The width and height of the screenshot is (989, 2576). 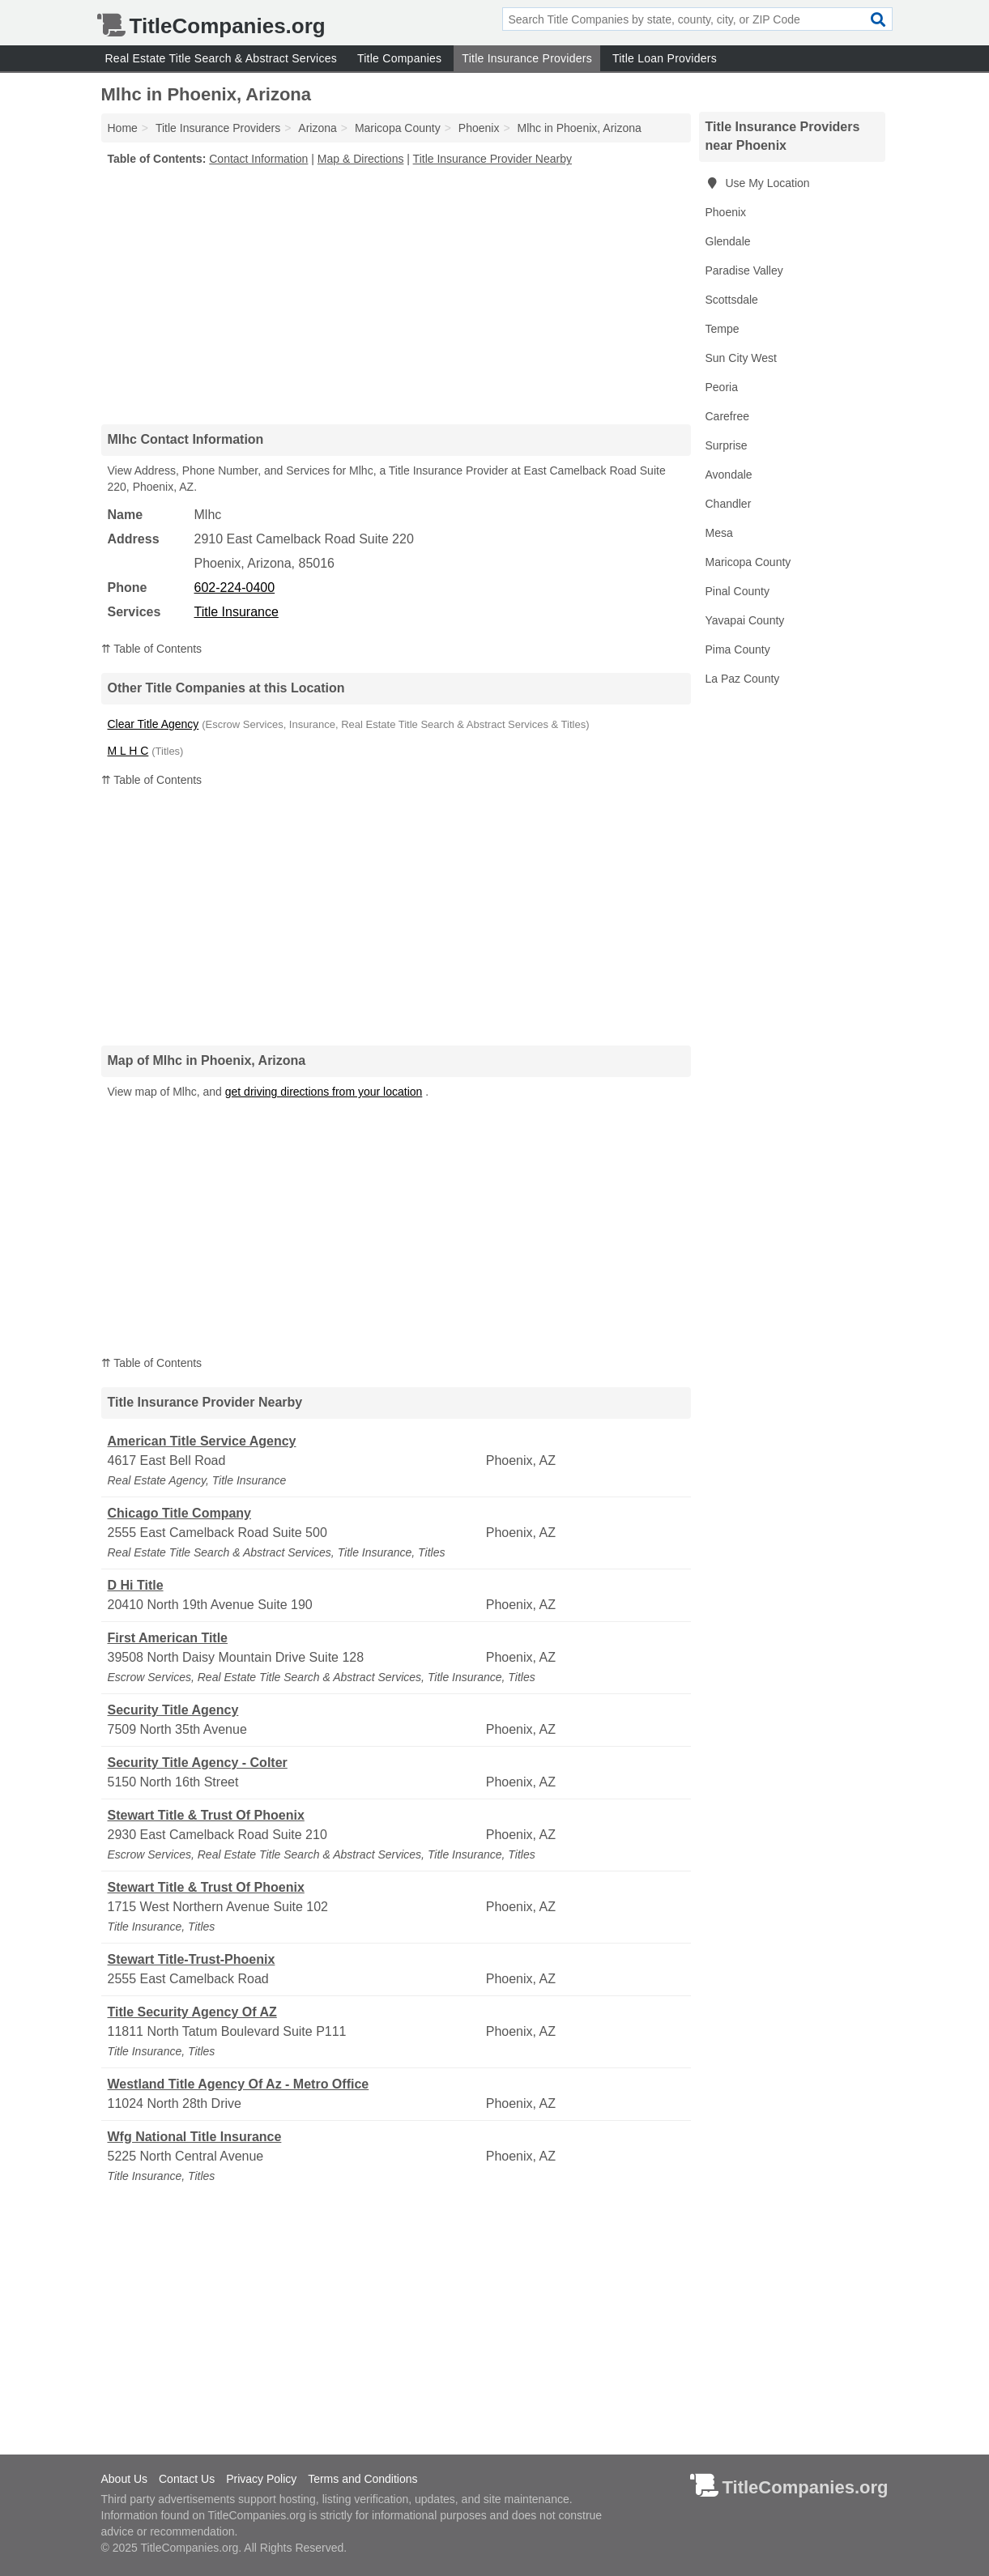 What do you see at coordinates (151, 648) in the screenshot?
I see `⇈ Table of Contents` at bounding box center [151, 648].